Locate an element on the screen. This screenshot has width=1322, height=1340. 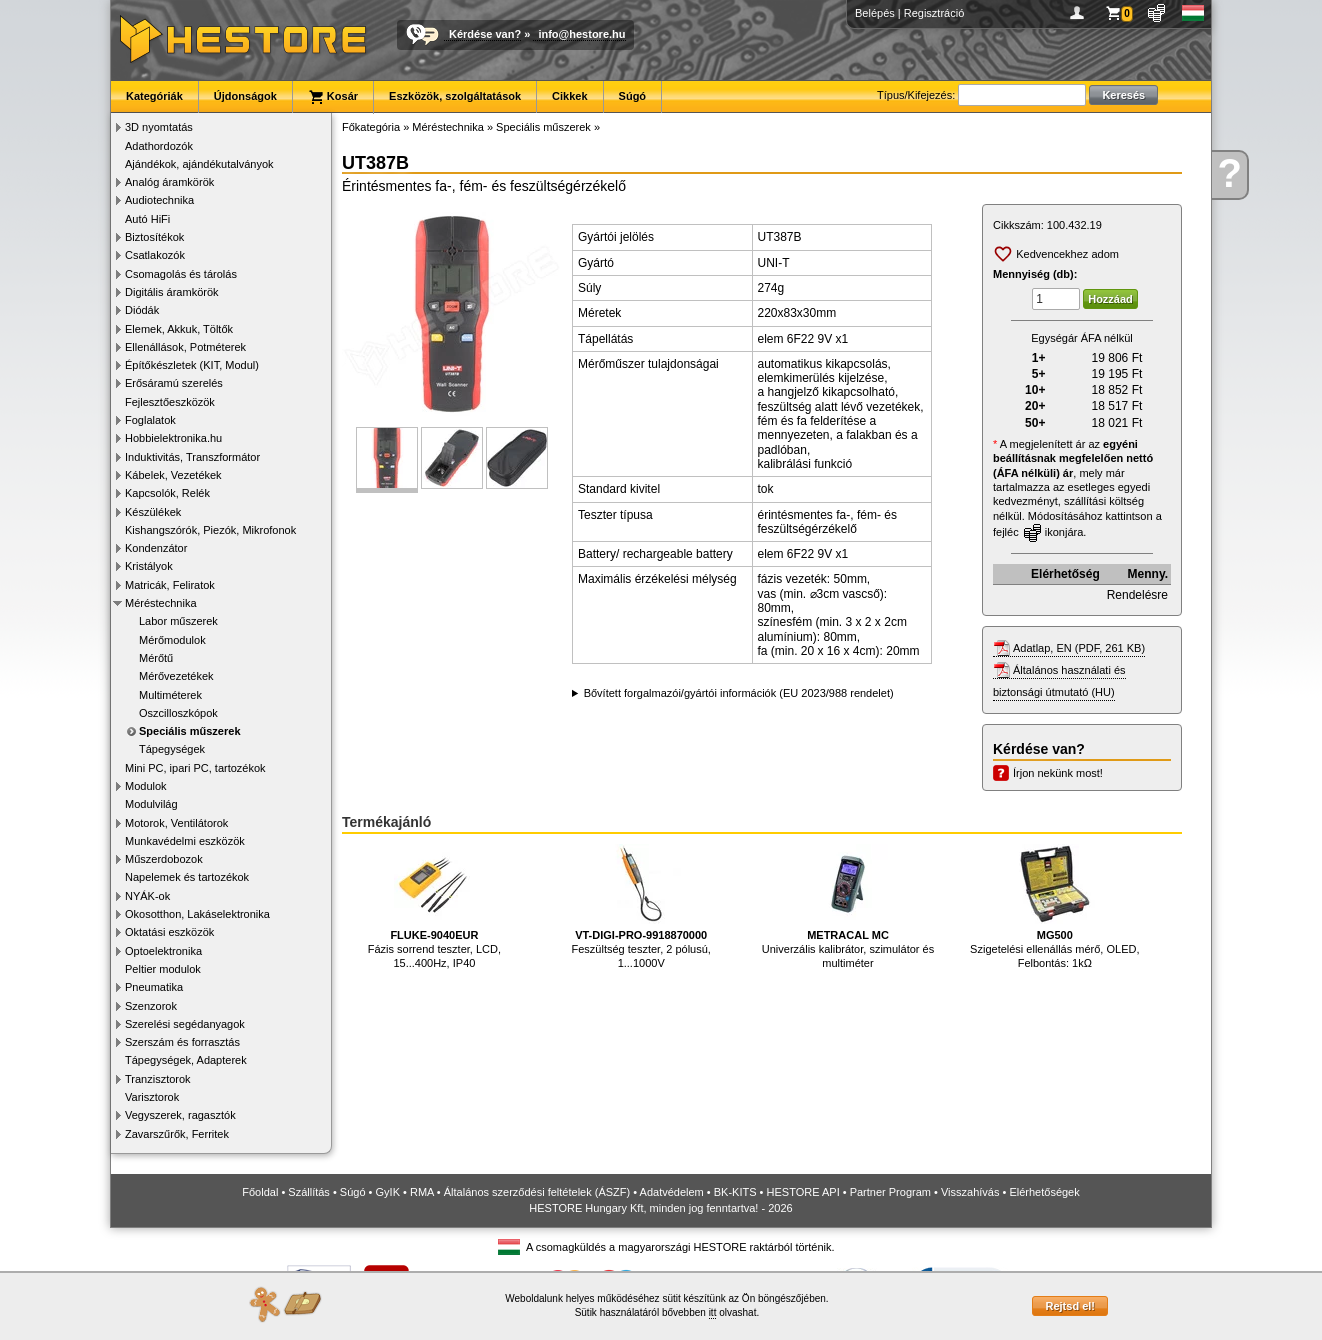
Kondenzátor is located at coordinates (156, 548).